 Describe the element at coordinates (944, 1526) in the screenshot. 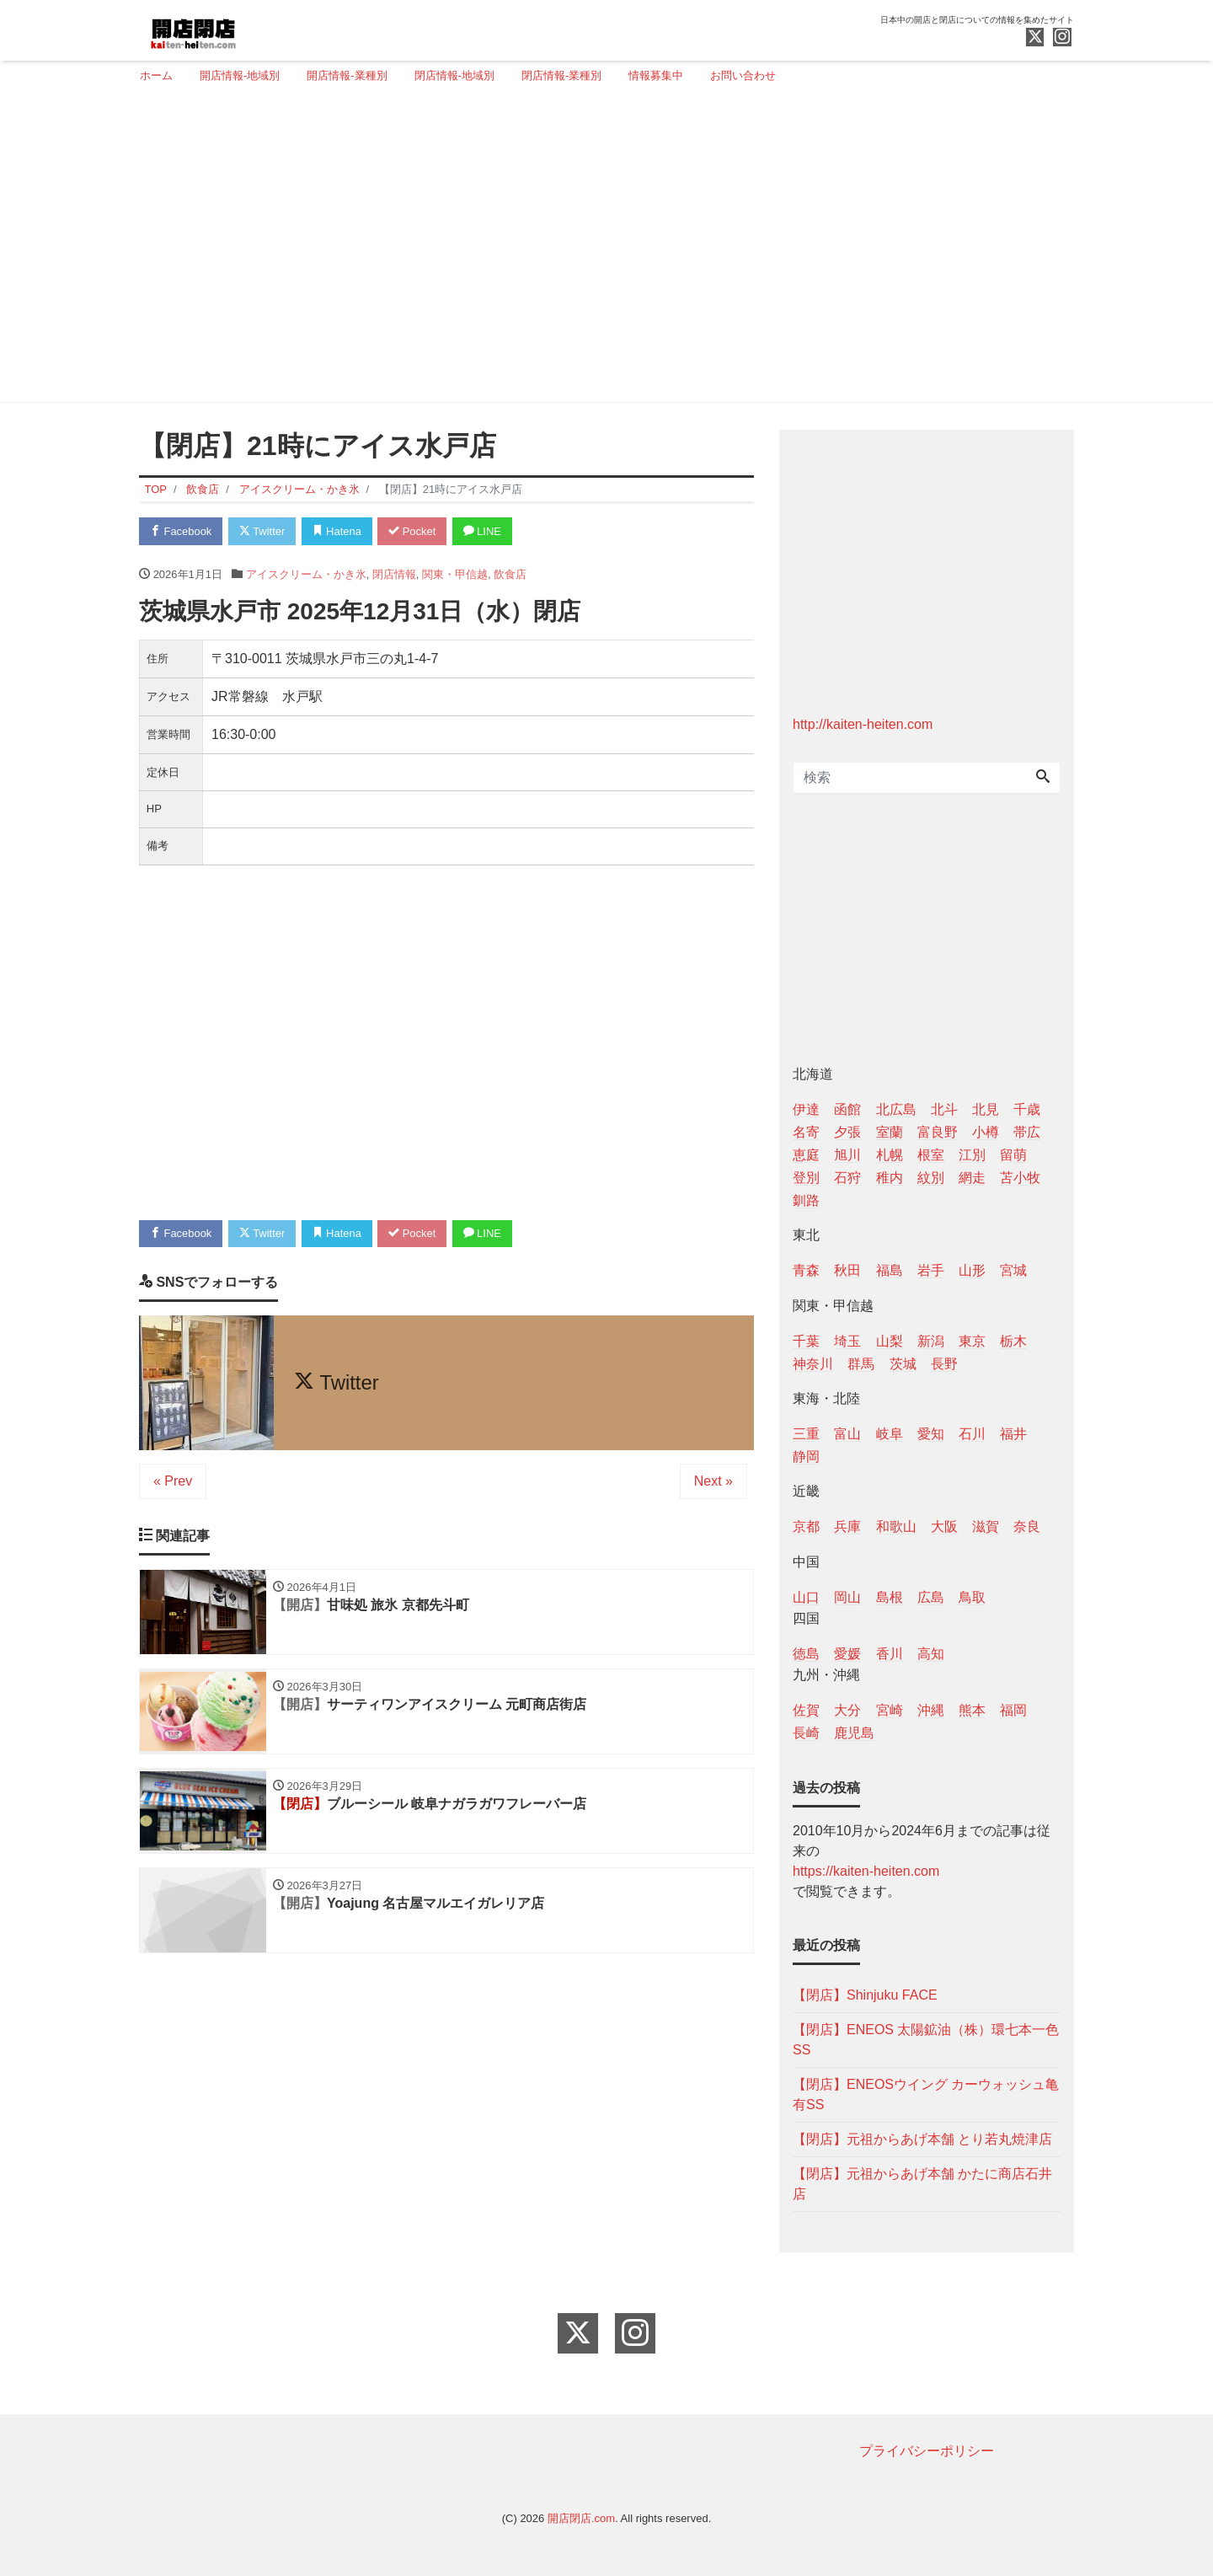

I see `大阪` at that location.